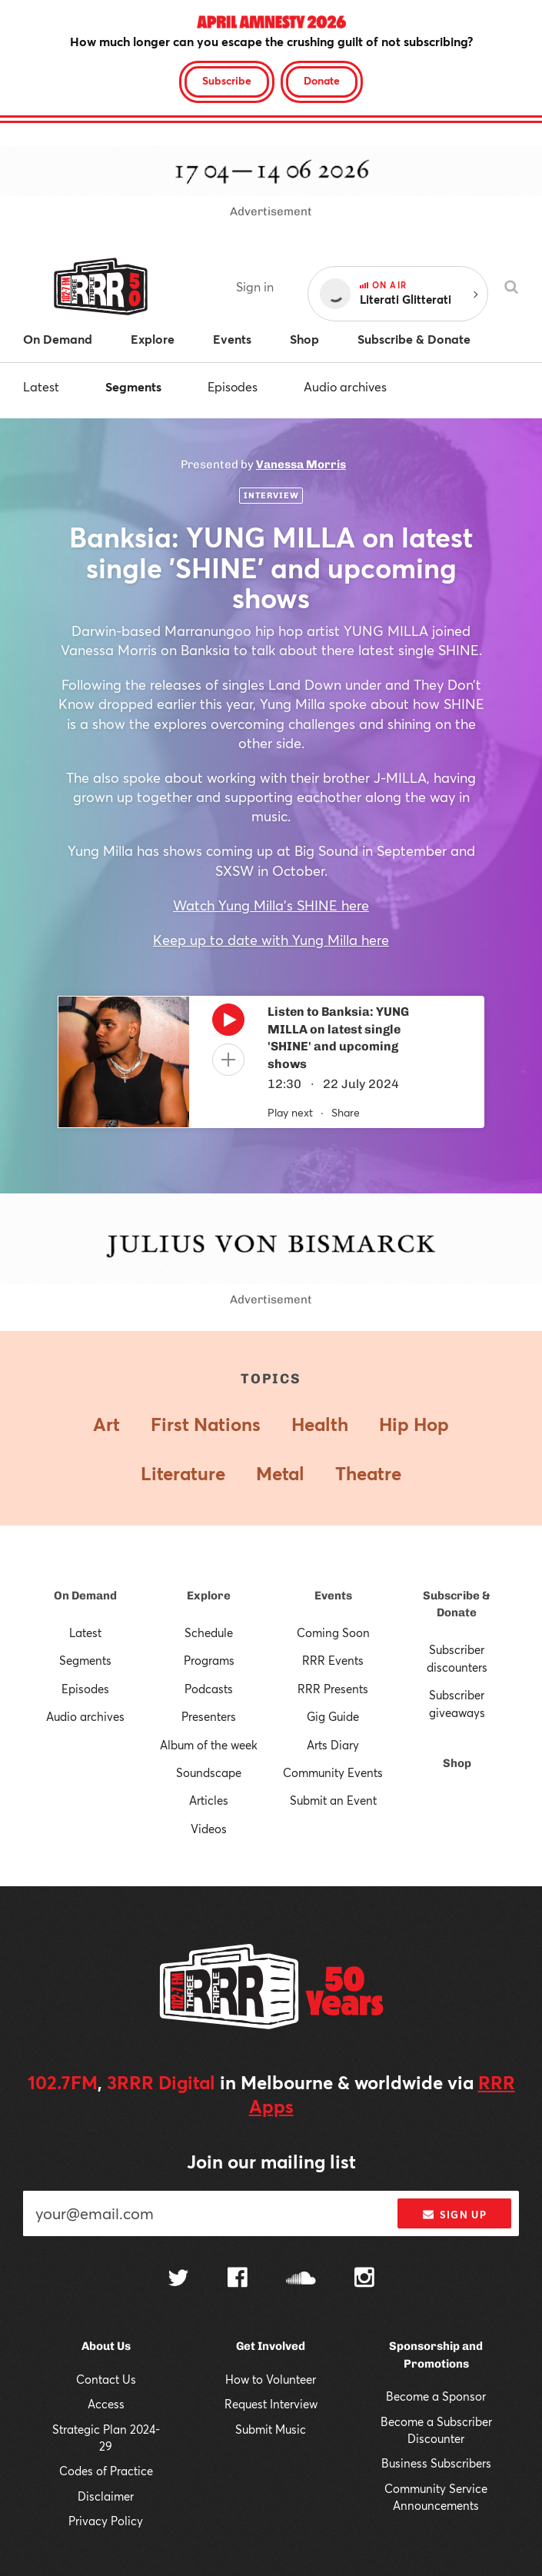  Describe the element at coordinates (178, 2279) in the screenshot. I see `[Follow us on Twitter]` at that location.